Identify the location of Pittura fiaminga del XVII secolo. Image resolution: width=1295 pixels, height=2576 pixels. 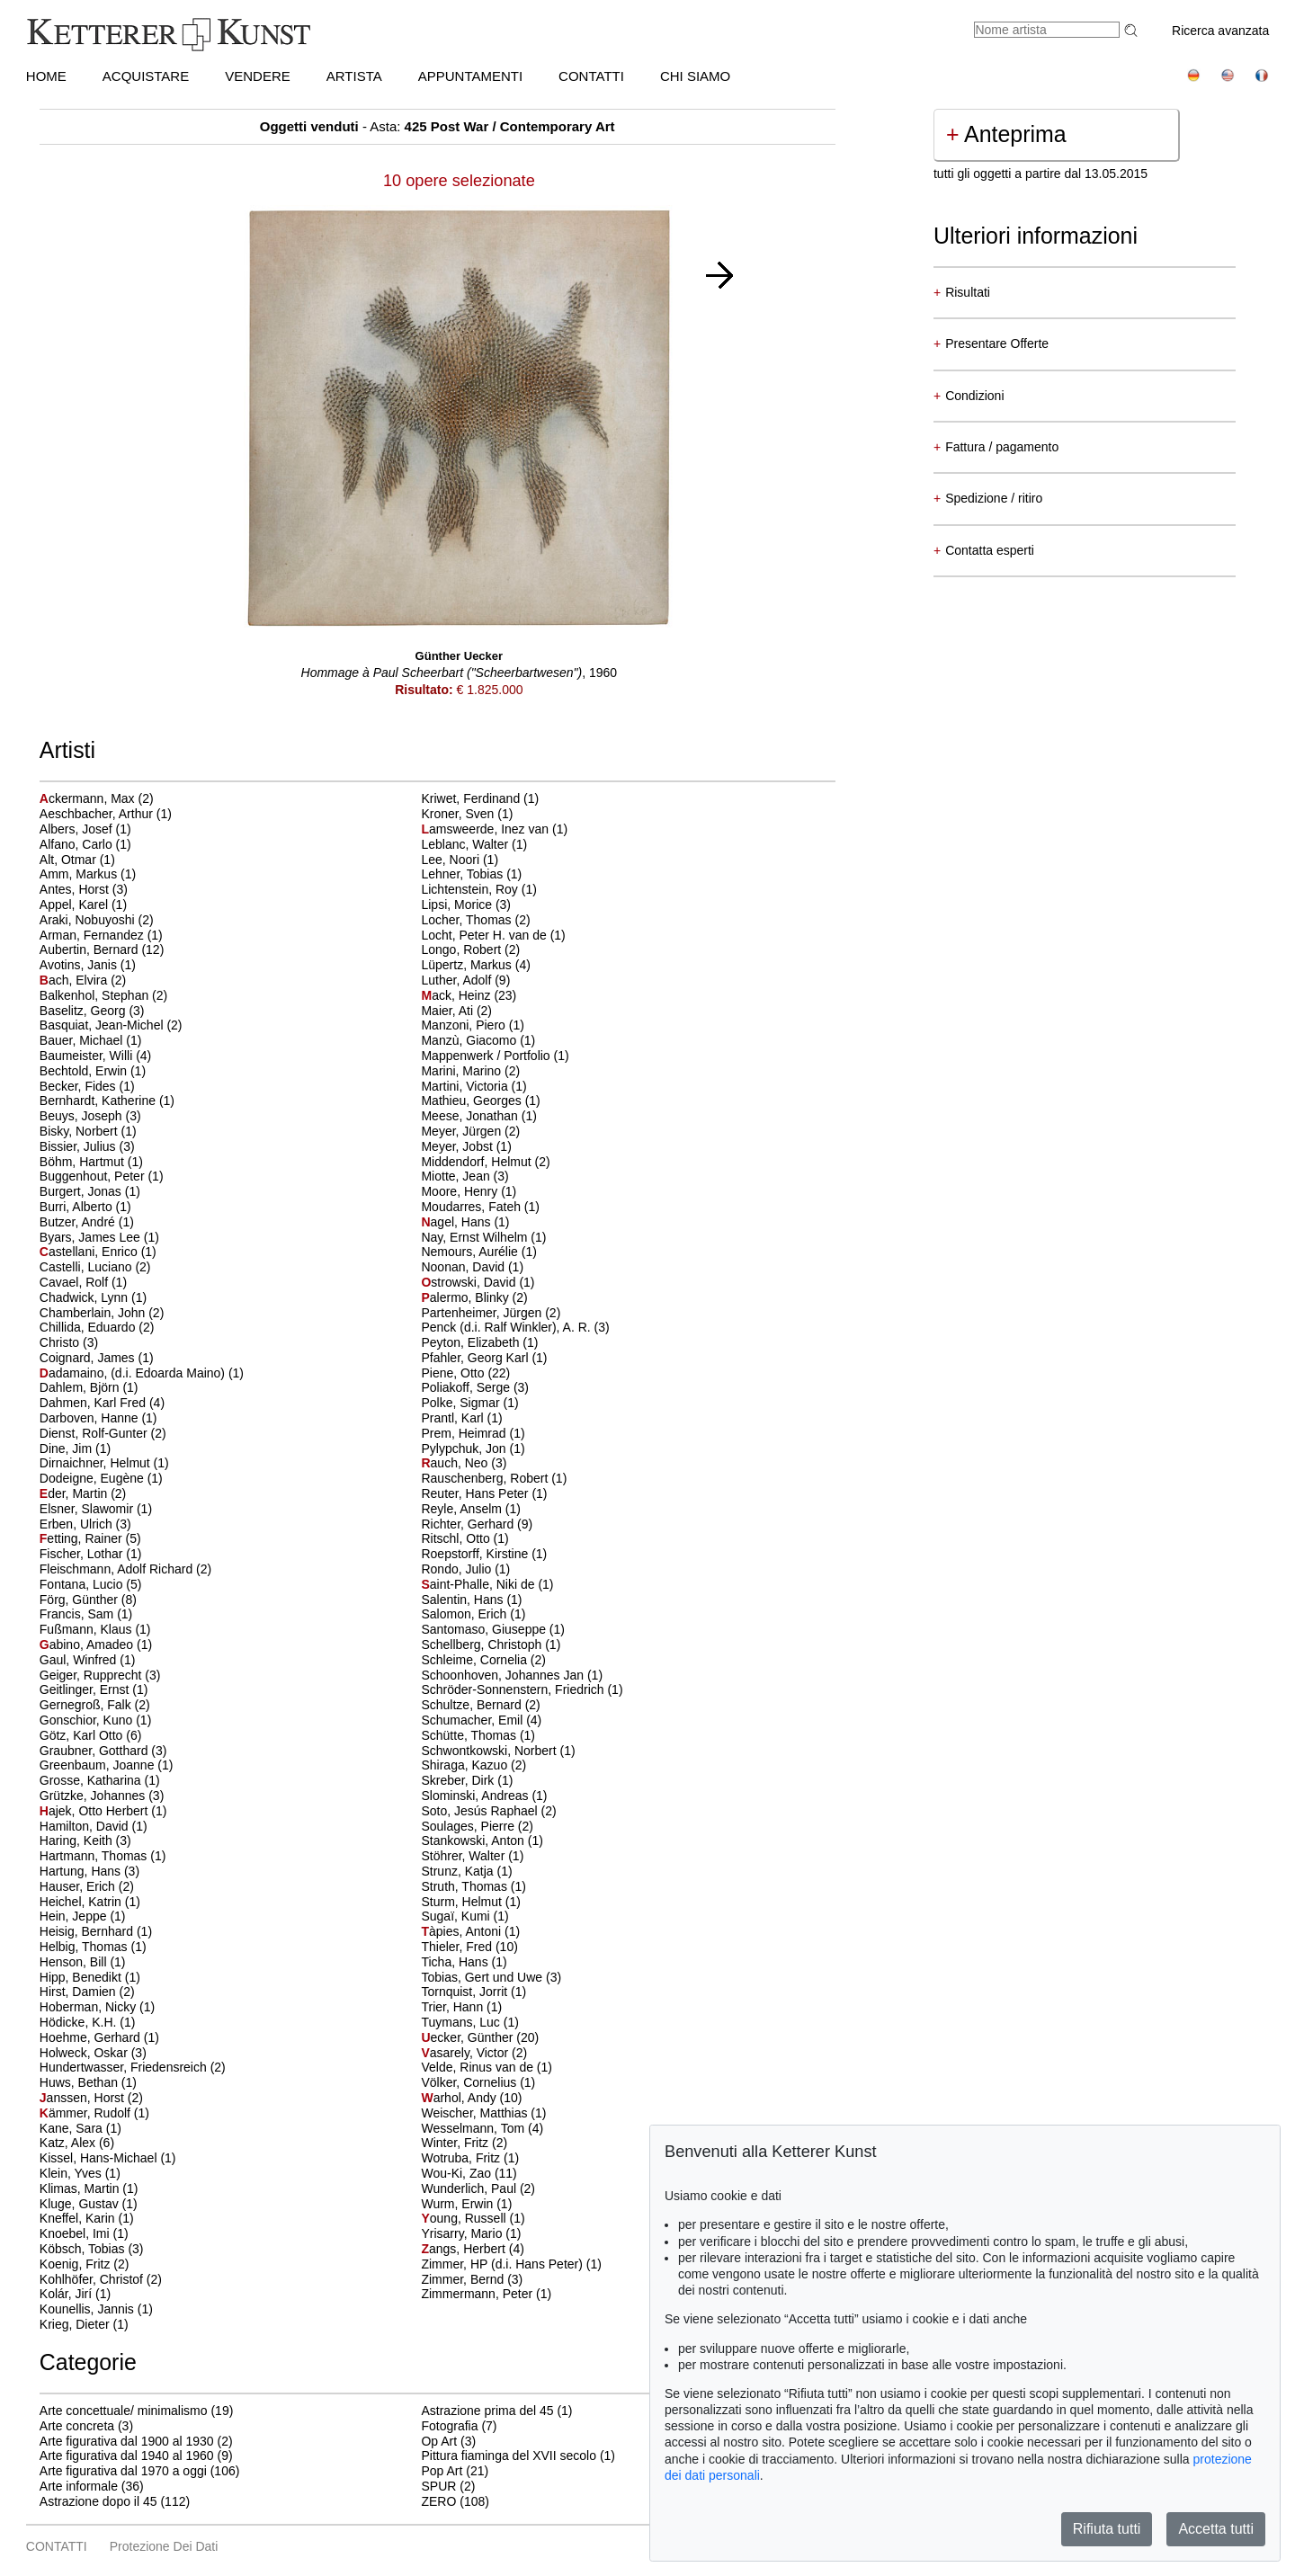
(508, 2455).